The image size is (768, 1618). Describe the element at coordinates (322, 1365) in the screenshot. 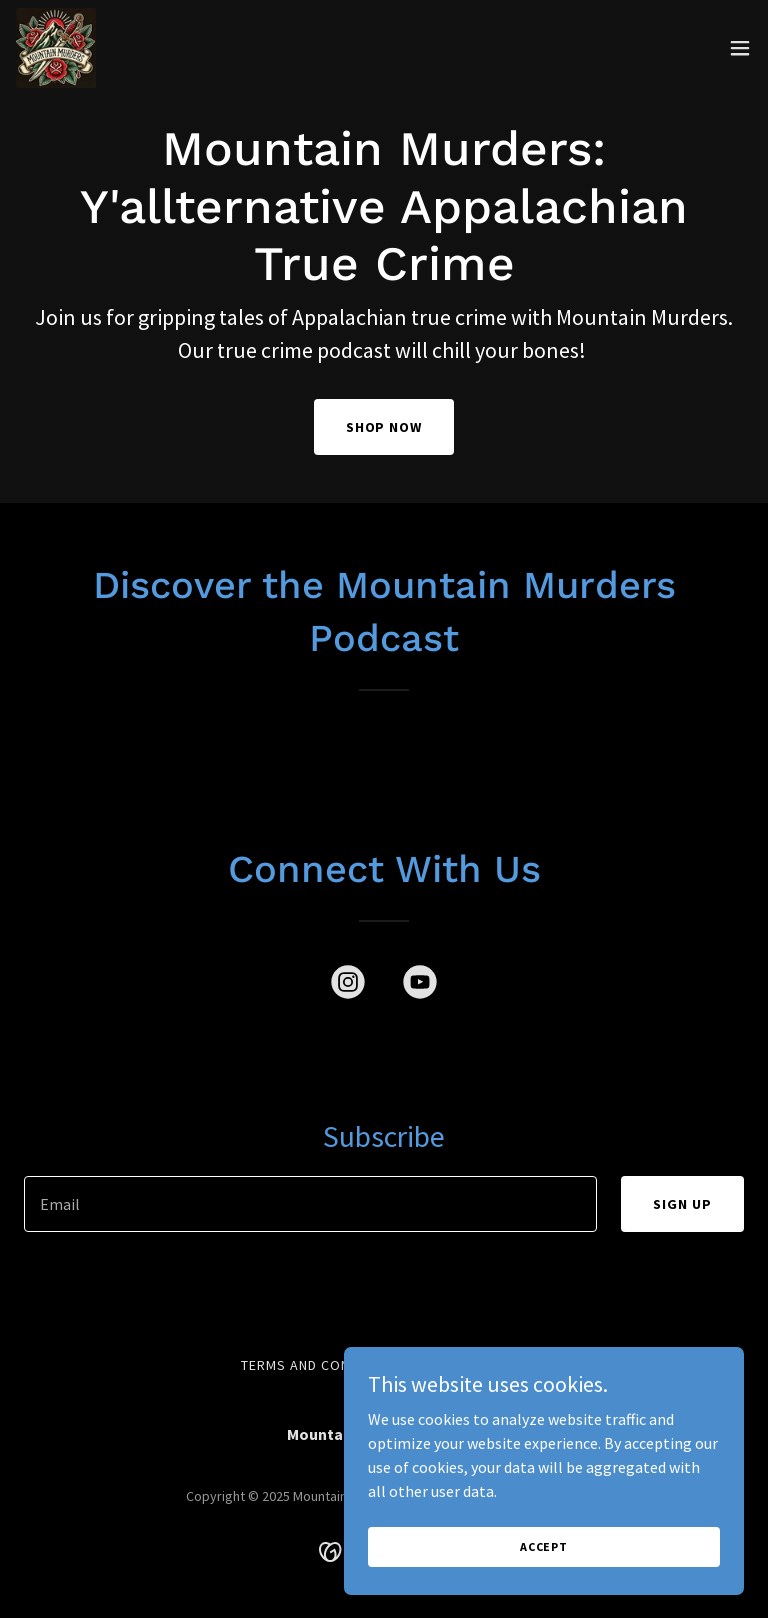

I see `Terms and Conditions [link]` at that location.